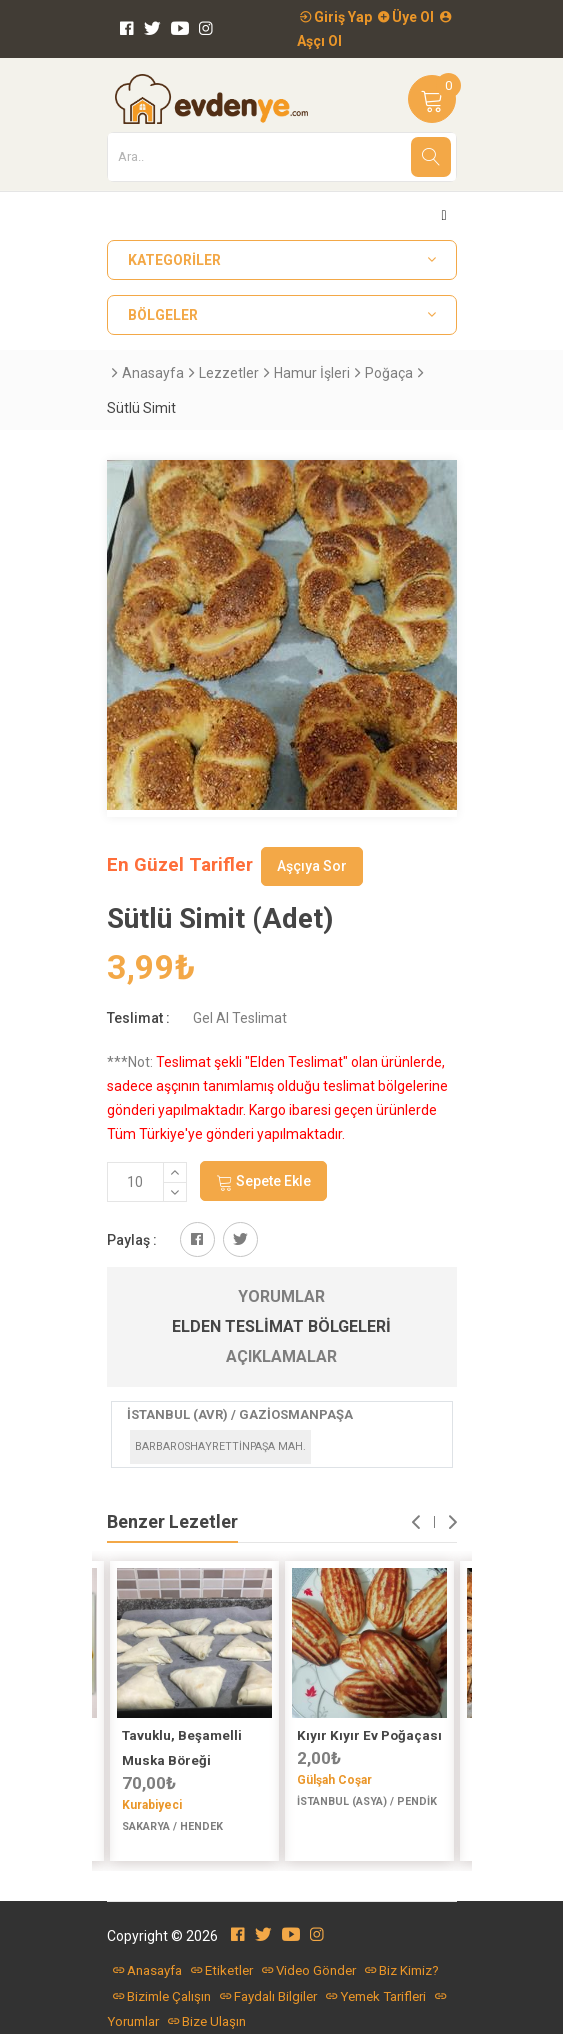 This screenshot has height=2034, width=563. I want to click on Poğaça, so click(389, 373).